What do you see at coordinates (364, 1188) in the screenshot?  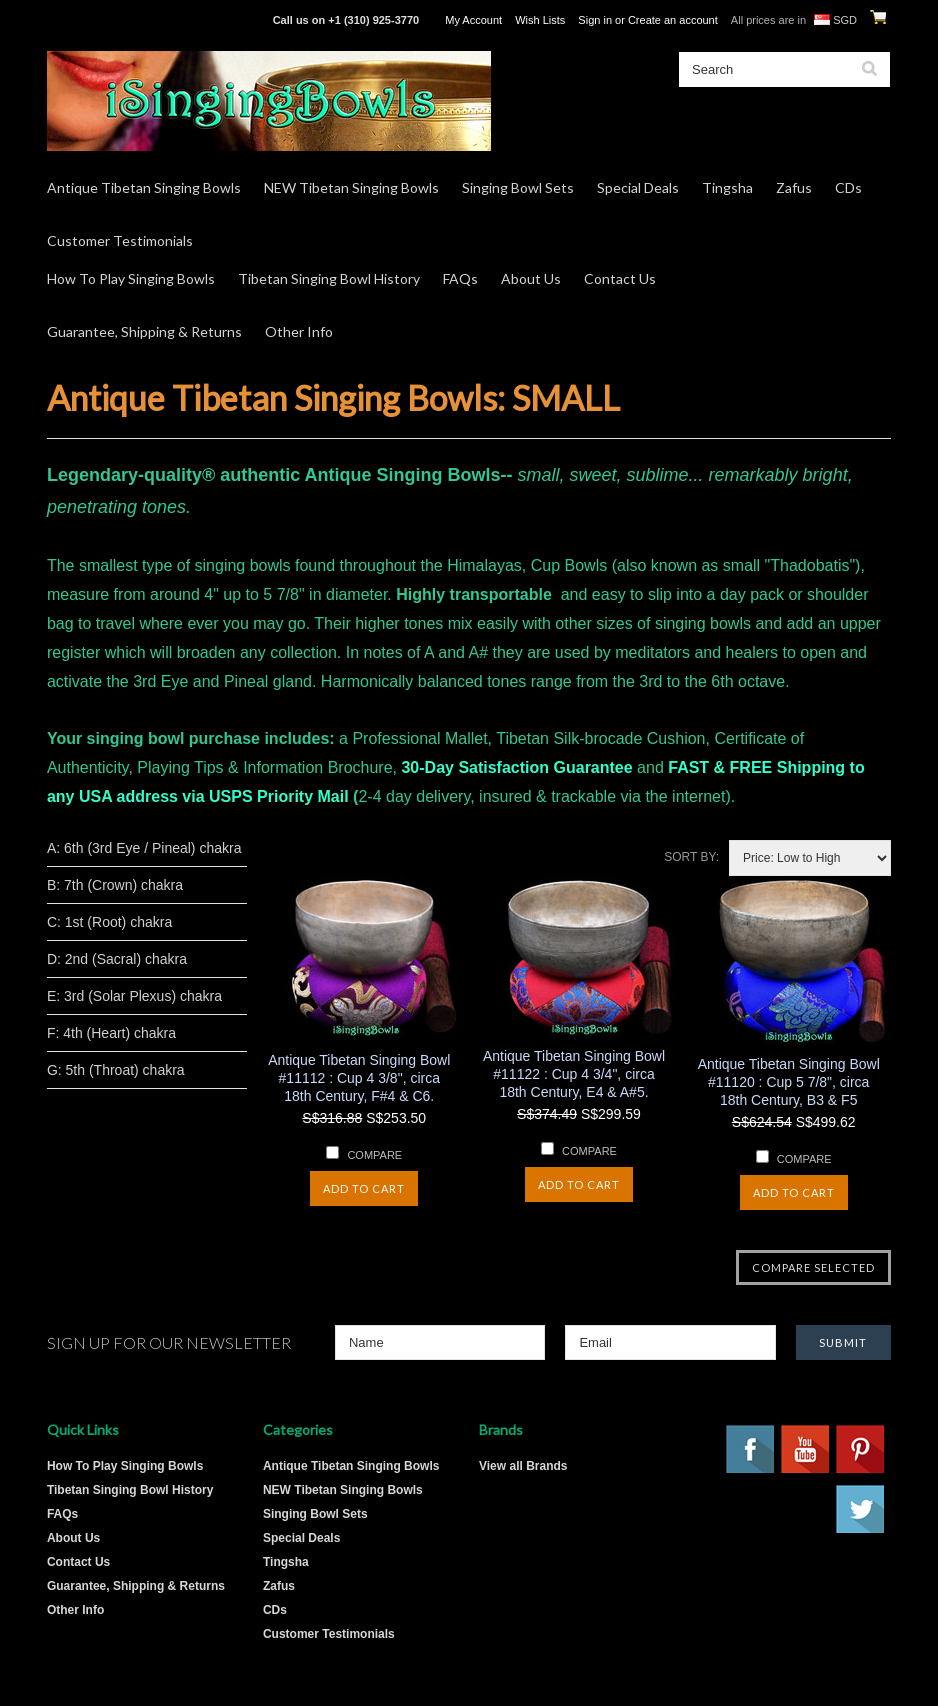 I see `Add To Cart` at bounding box center [364, 1188].